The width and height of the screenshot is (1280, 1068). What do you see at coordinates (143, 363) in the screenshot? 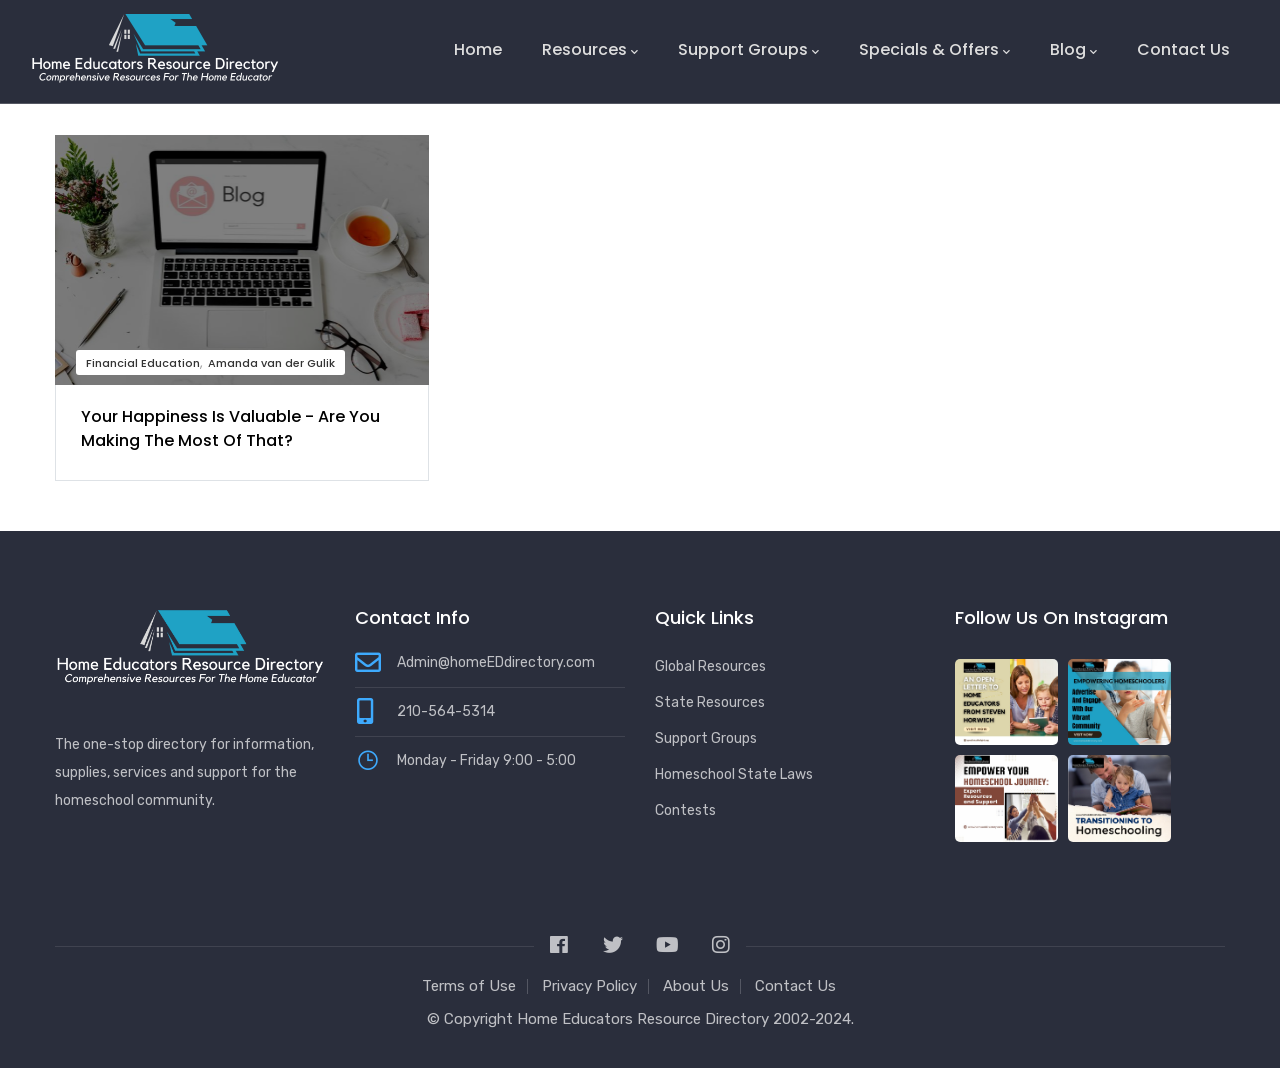
I see `Financial Education` at bounding box center [143, 363].